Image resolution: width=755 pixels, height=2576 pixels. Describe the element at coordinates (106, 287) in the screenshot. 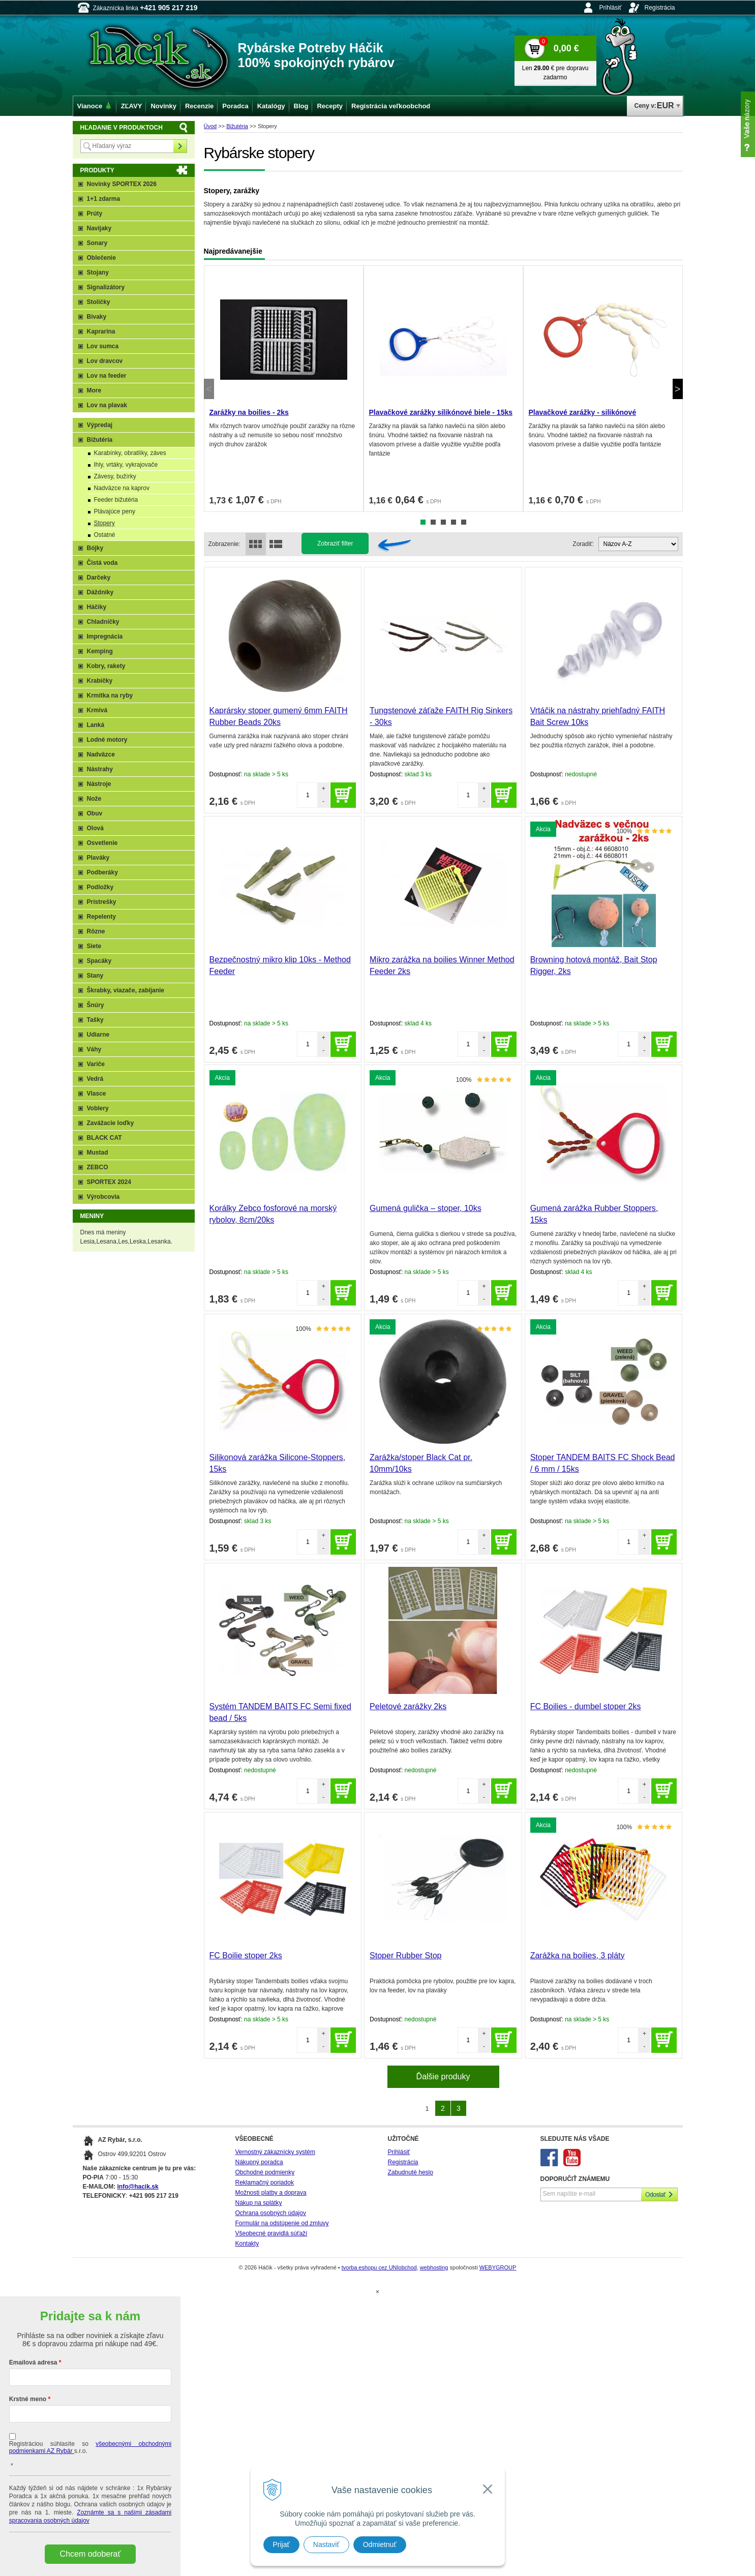

I see `Signalizátory` at that location.